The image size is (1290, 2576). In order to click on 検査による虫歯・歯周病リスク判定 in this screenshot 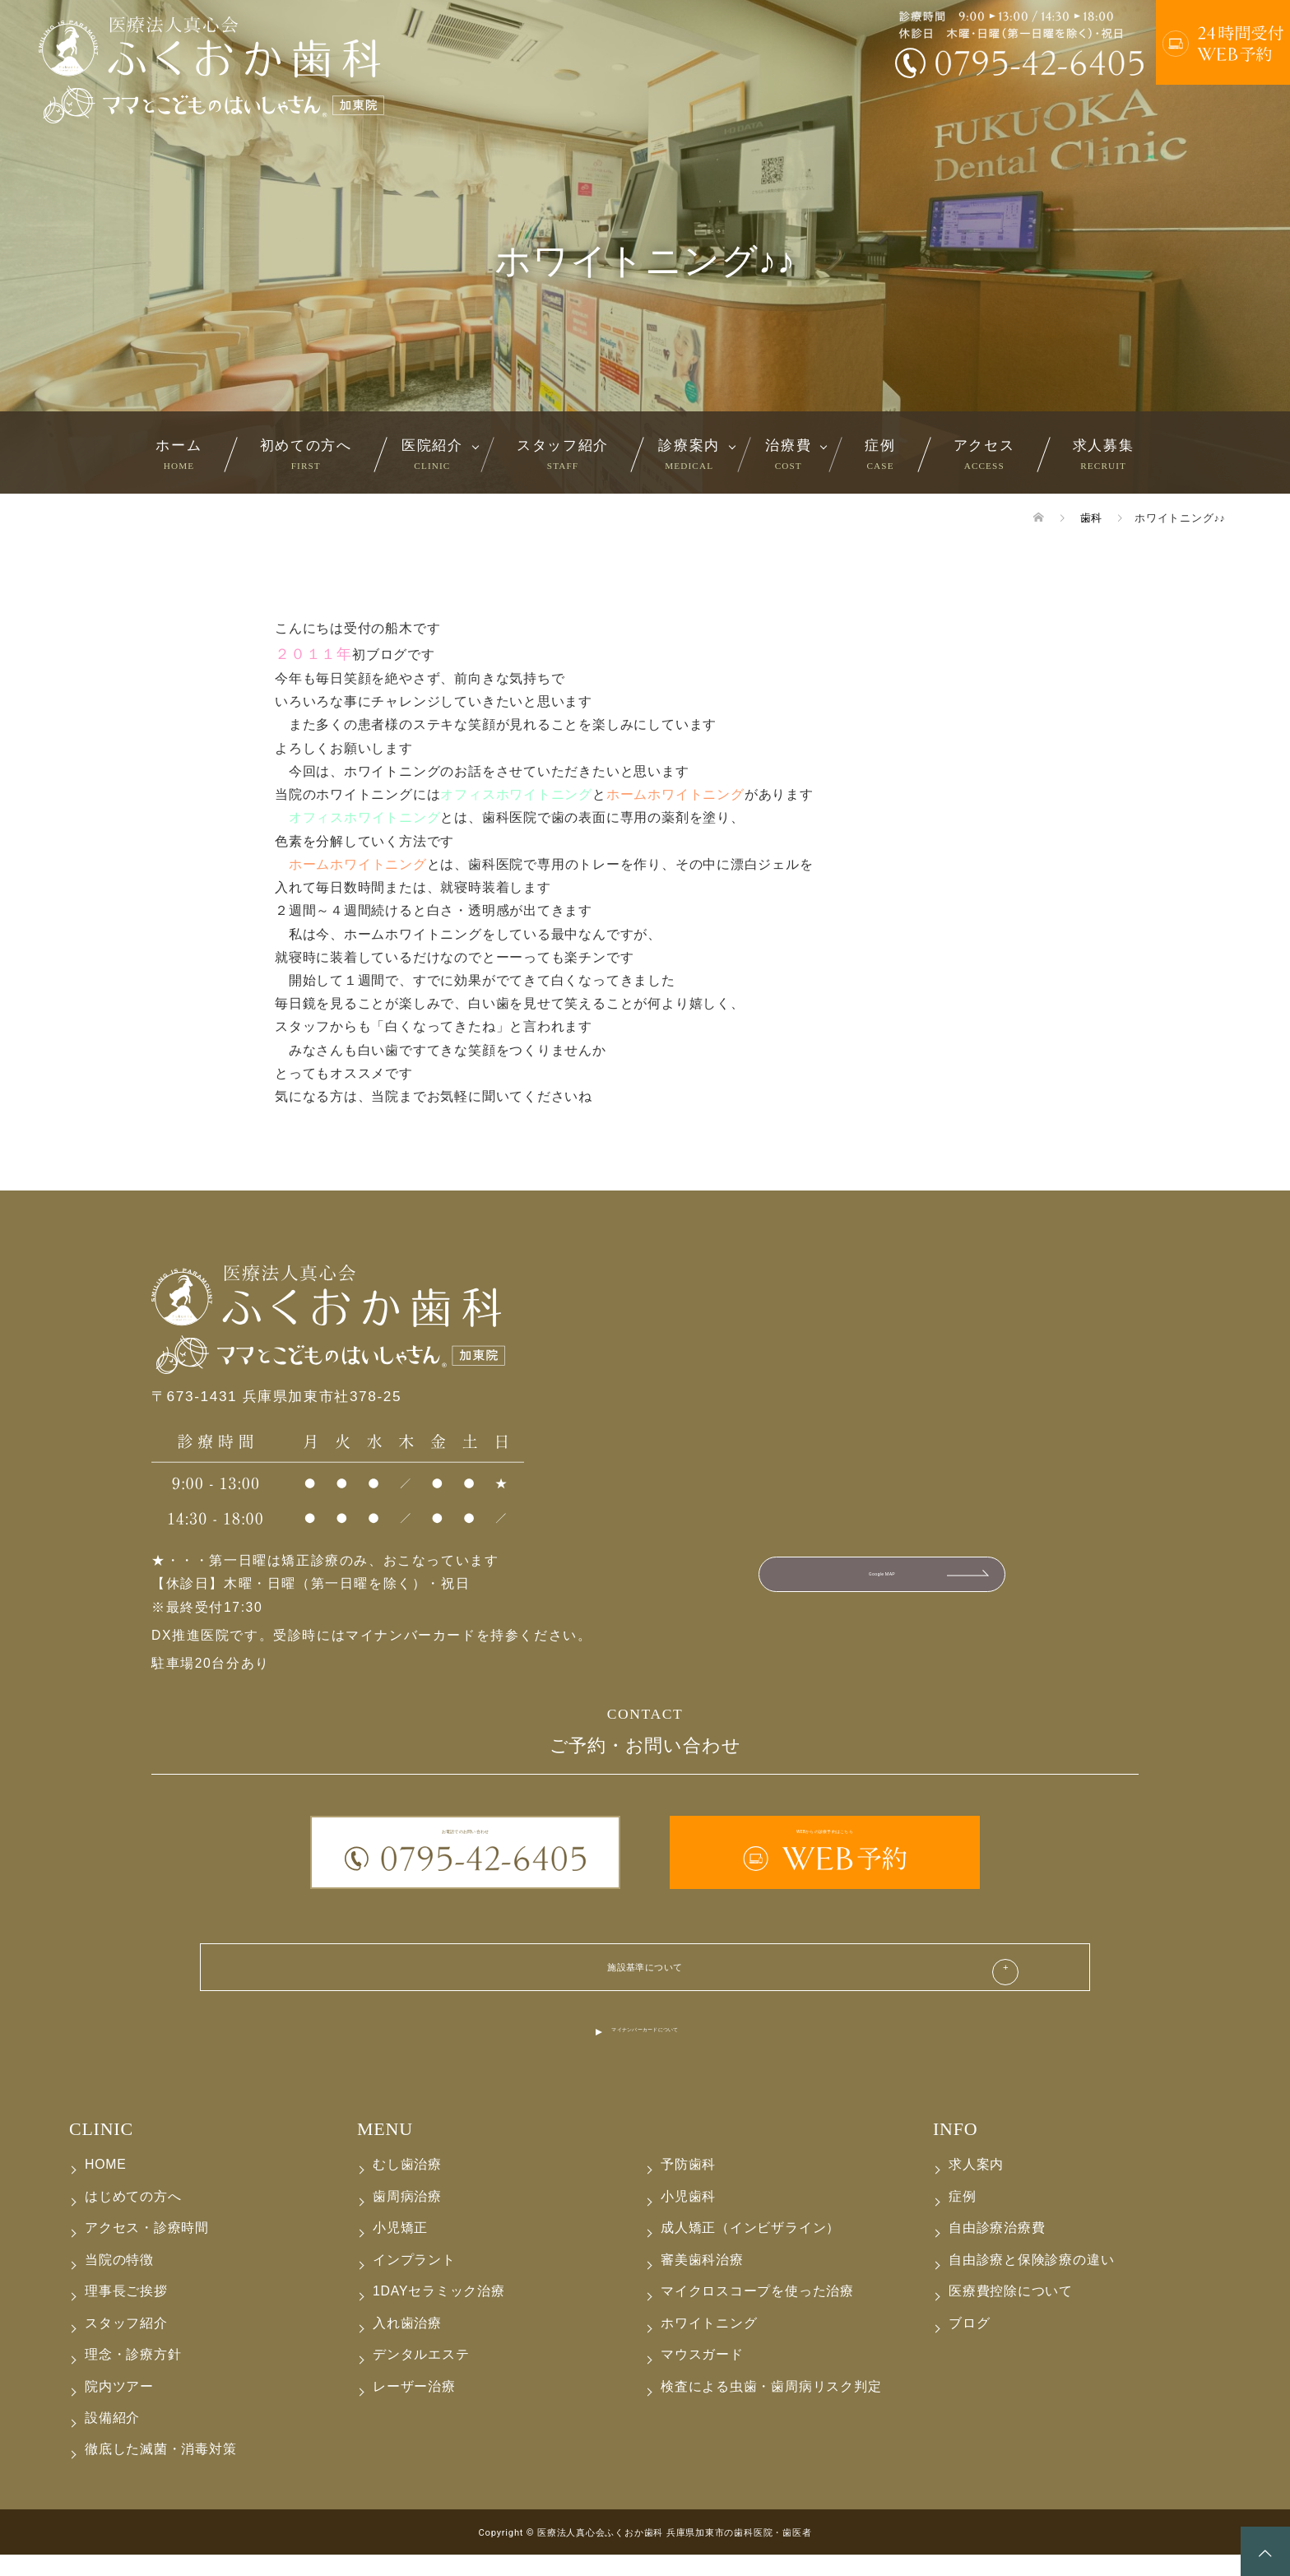, I will do `click(771, 2408)`.